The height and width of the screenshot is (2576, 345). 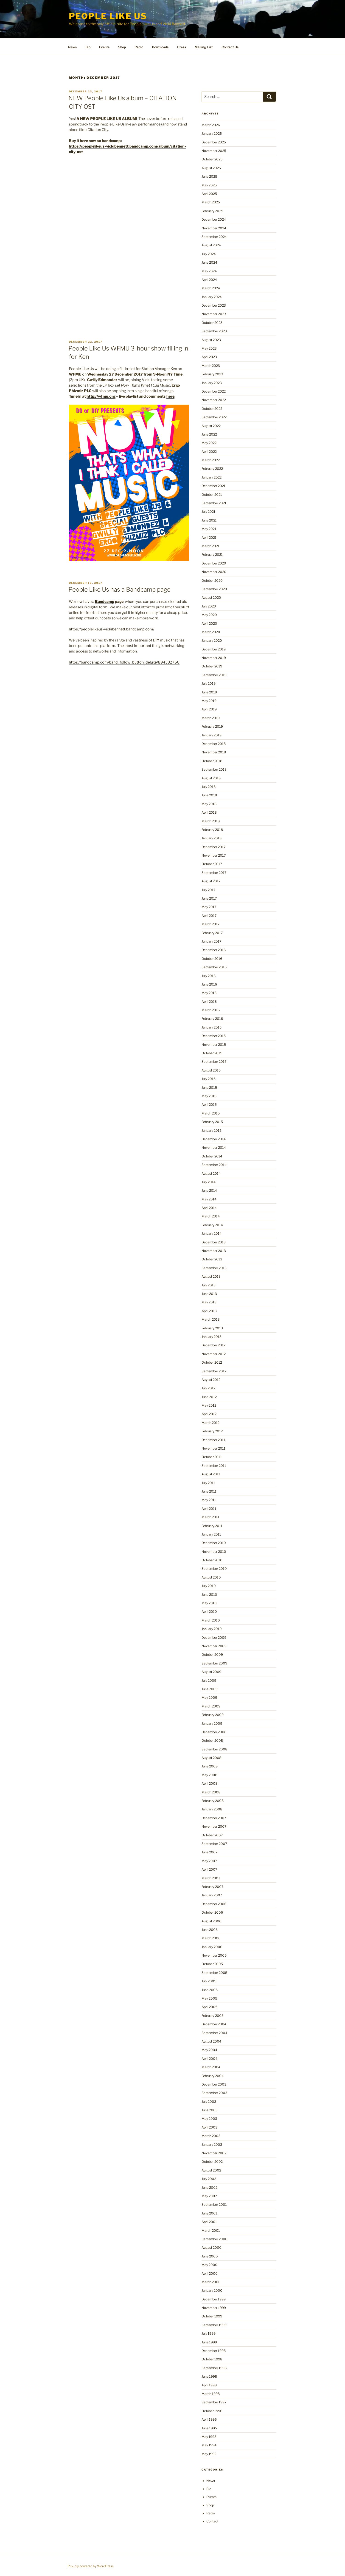 I want to click on November 2020, so click(x=214, y=571).